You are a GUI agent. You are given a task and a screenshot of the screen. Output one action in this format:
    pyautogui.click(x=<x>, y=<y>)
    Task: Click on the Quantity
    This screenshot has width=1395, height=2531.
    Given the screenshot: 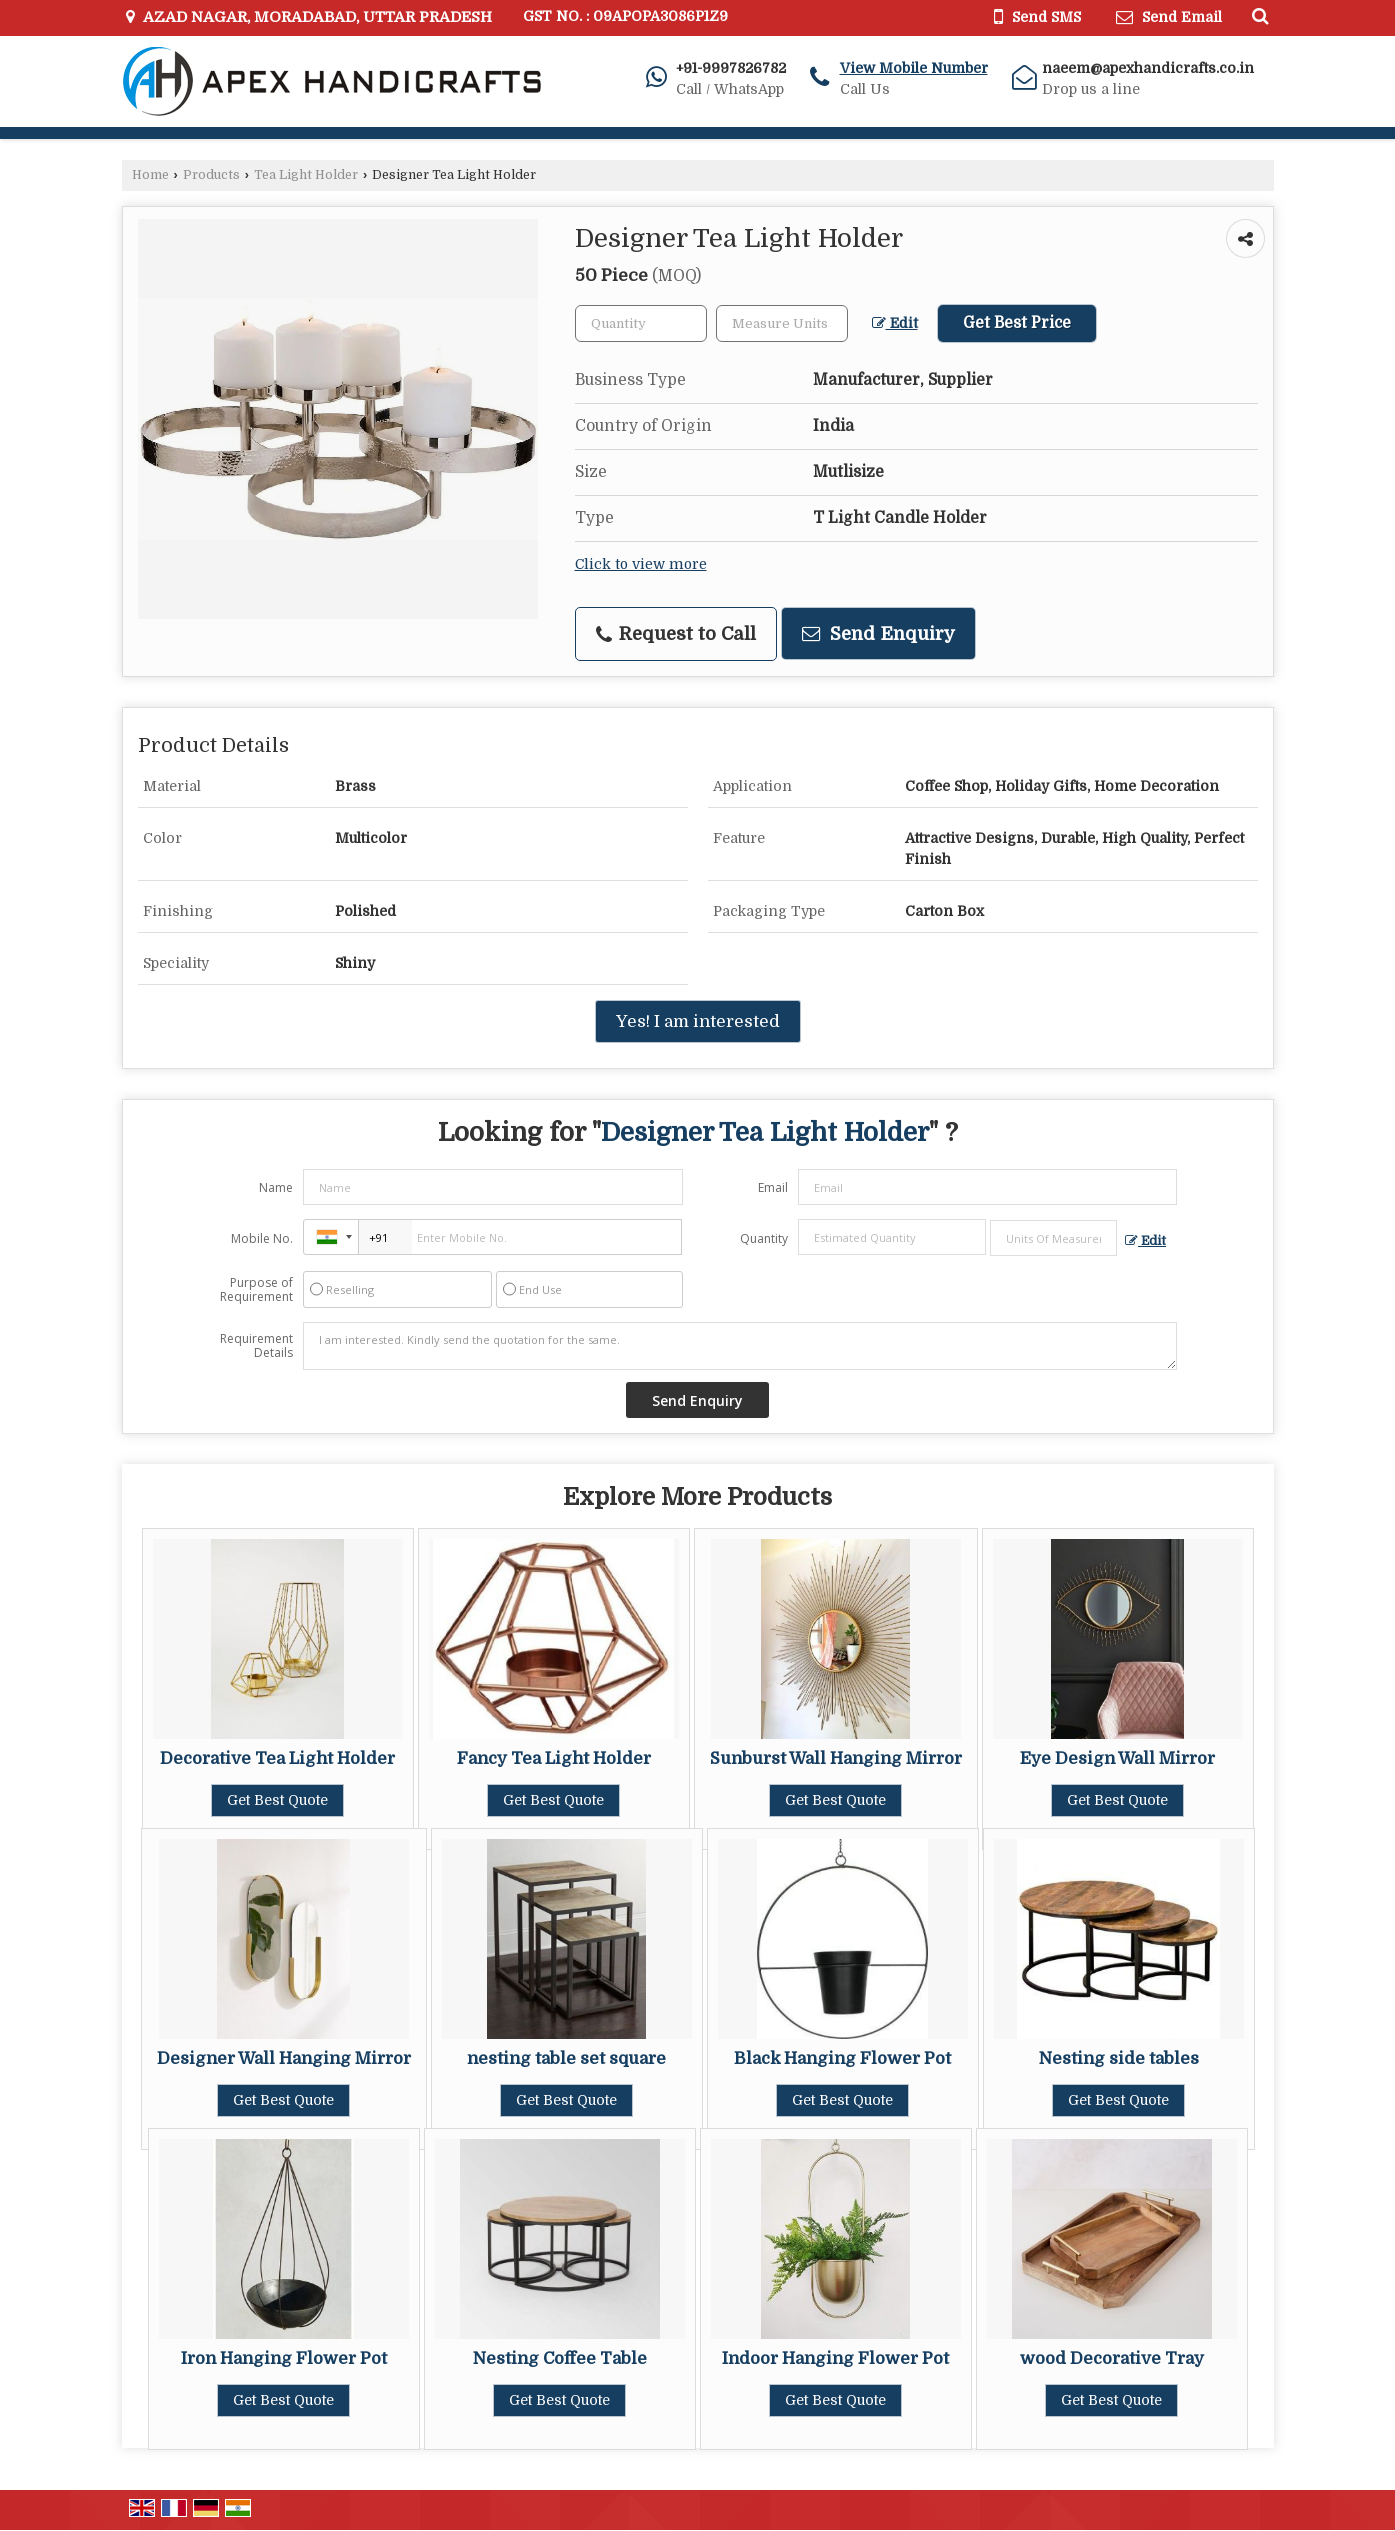 What is the action you would take?
    pyautogui.click(x=764, y=1238)
    